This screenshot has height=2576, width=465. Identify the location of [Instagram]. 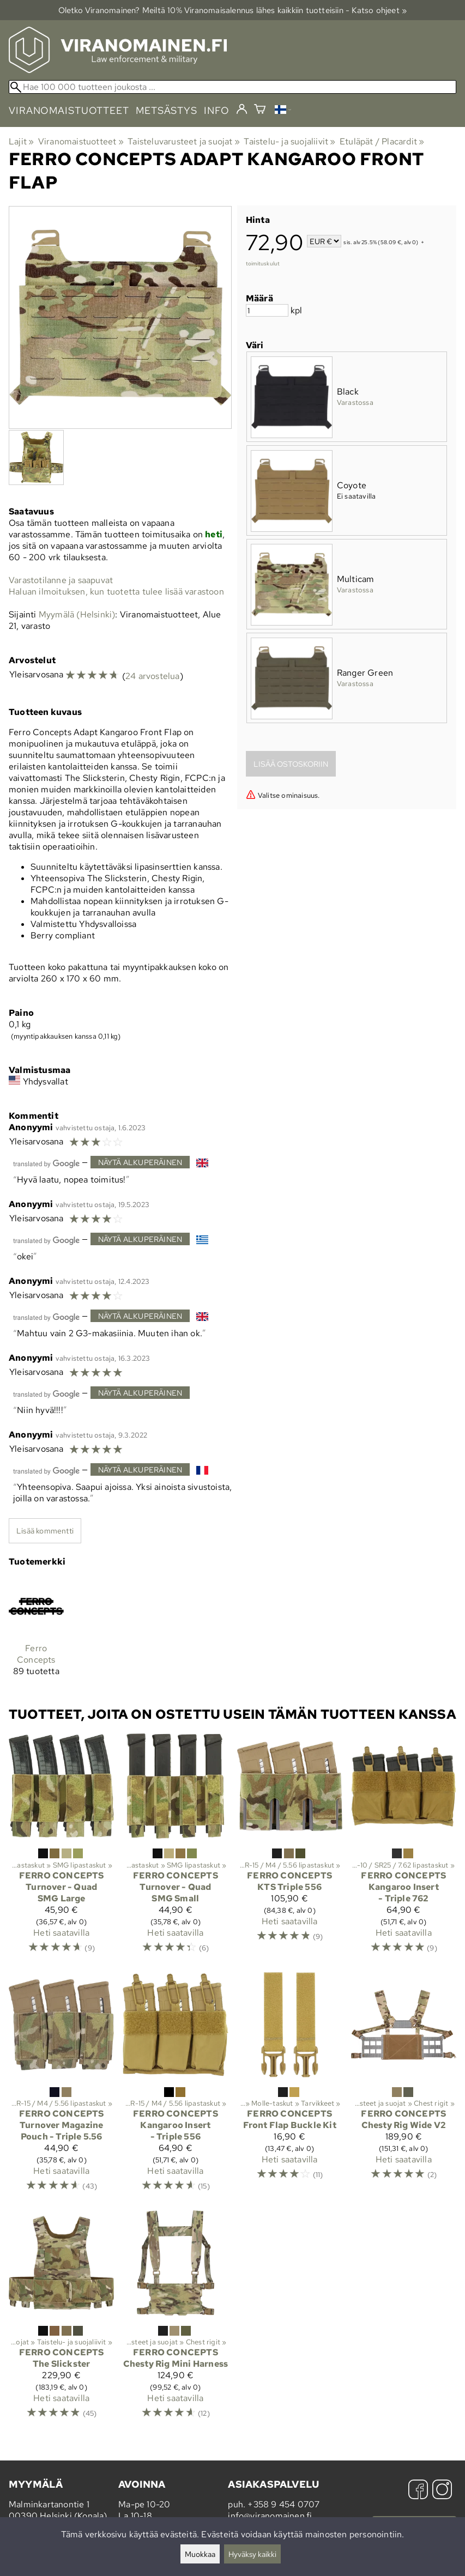
(442, 2491).